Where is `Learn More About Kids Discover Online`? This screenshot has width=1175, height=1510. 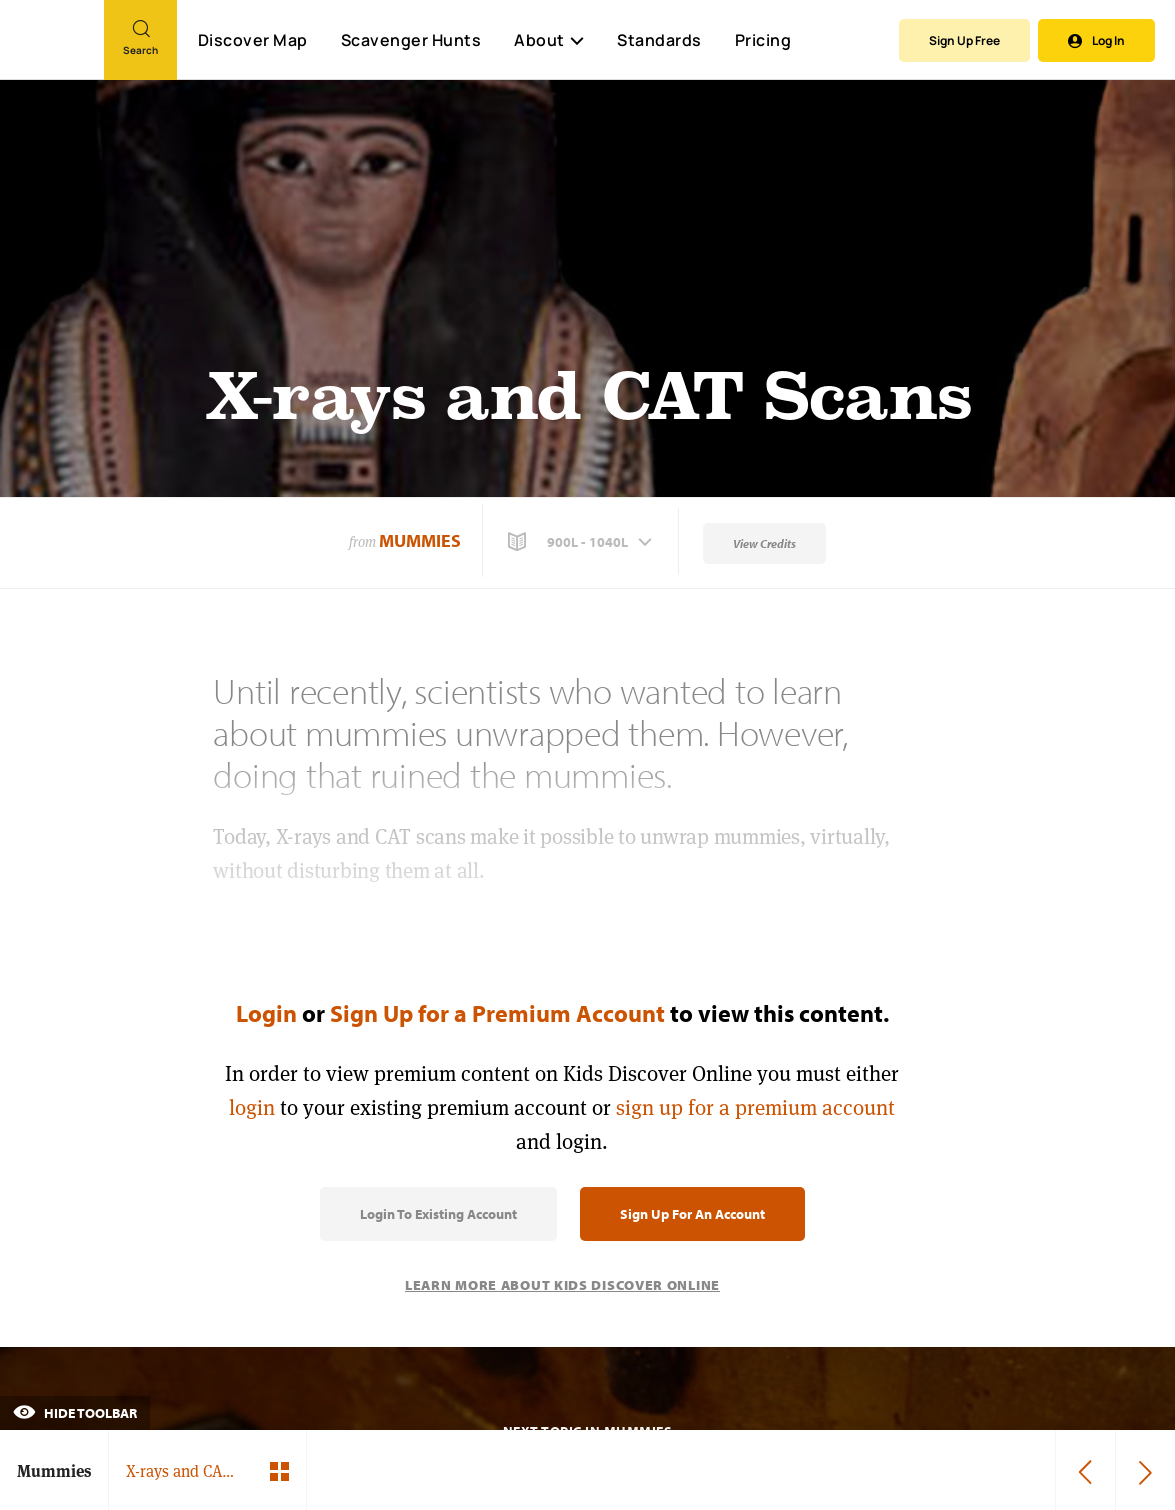
Learn More About Kids Discover Online is located at coordinates (562, 1285).